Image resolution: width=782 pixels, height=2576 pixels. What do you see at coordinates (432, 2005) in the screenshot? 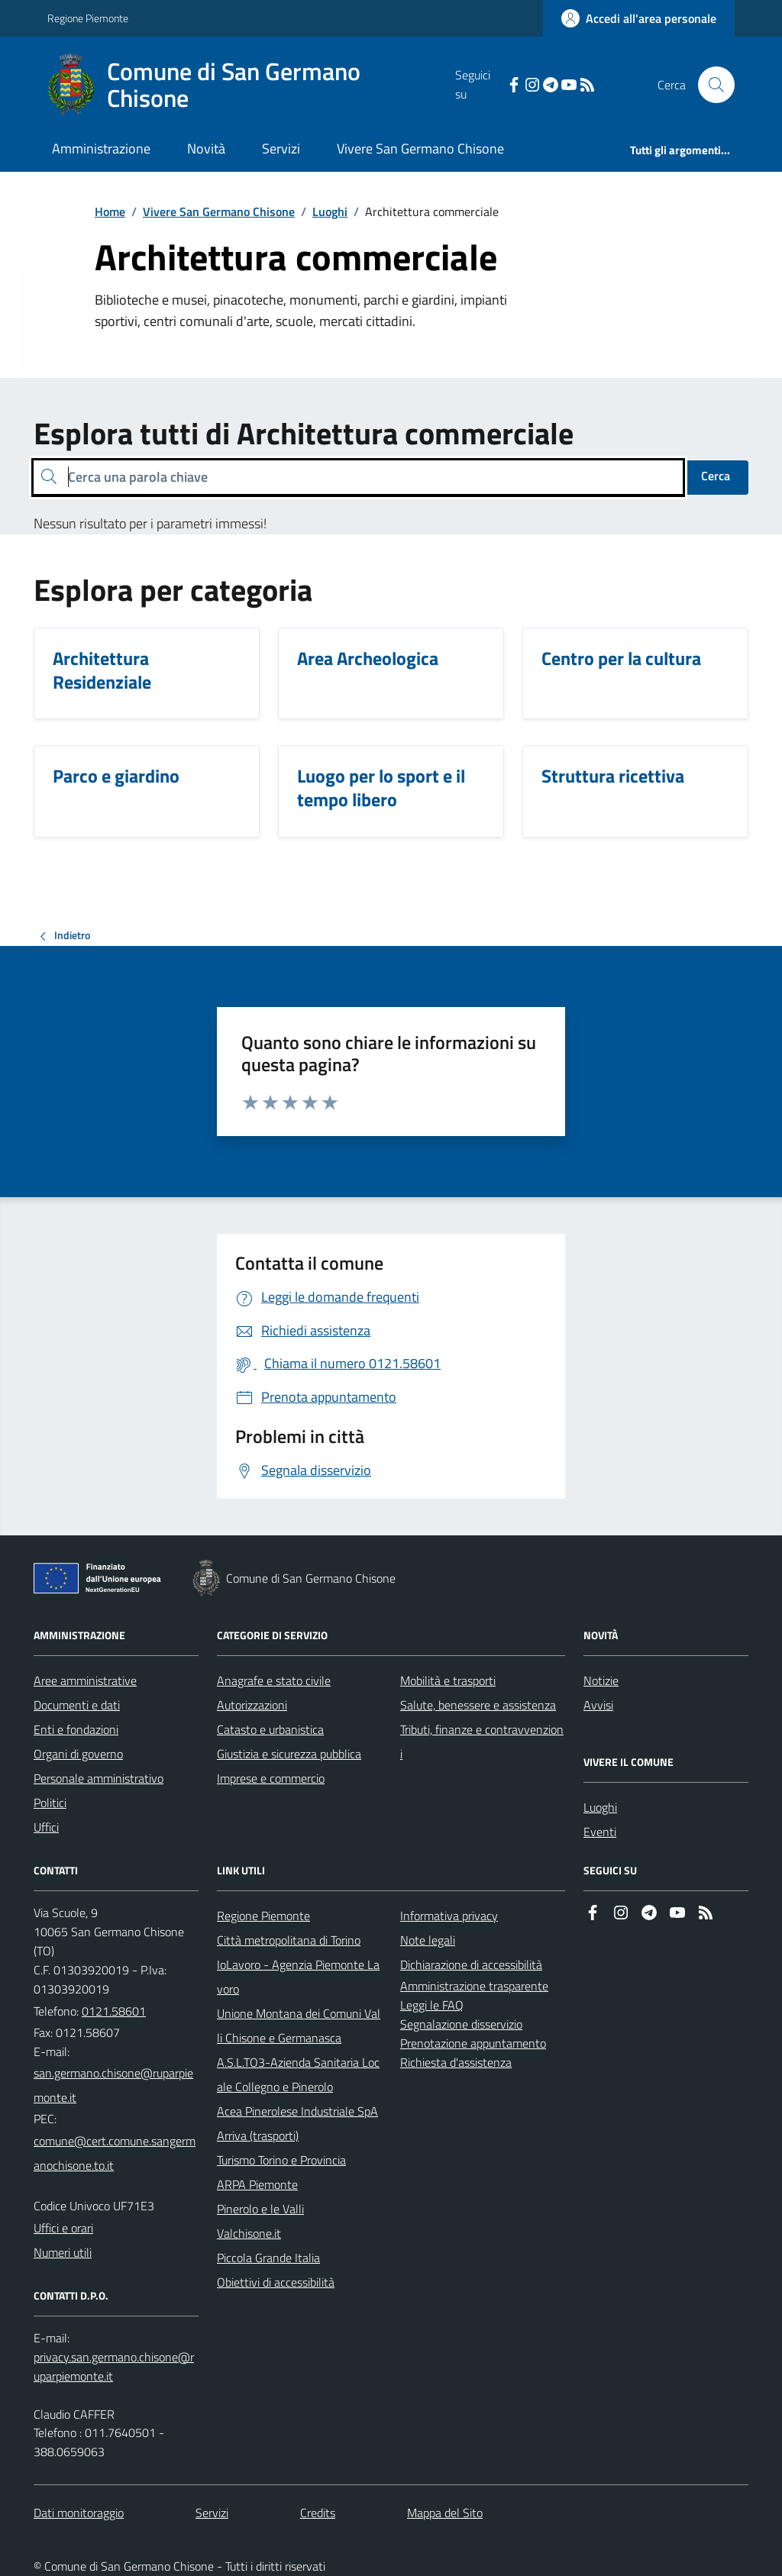
I see `Leggi le FAQ` at bounding box center [432, 2005].